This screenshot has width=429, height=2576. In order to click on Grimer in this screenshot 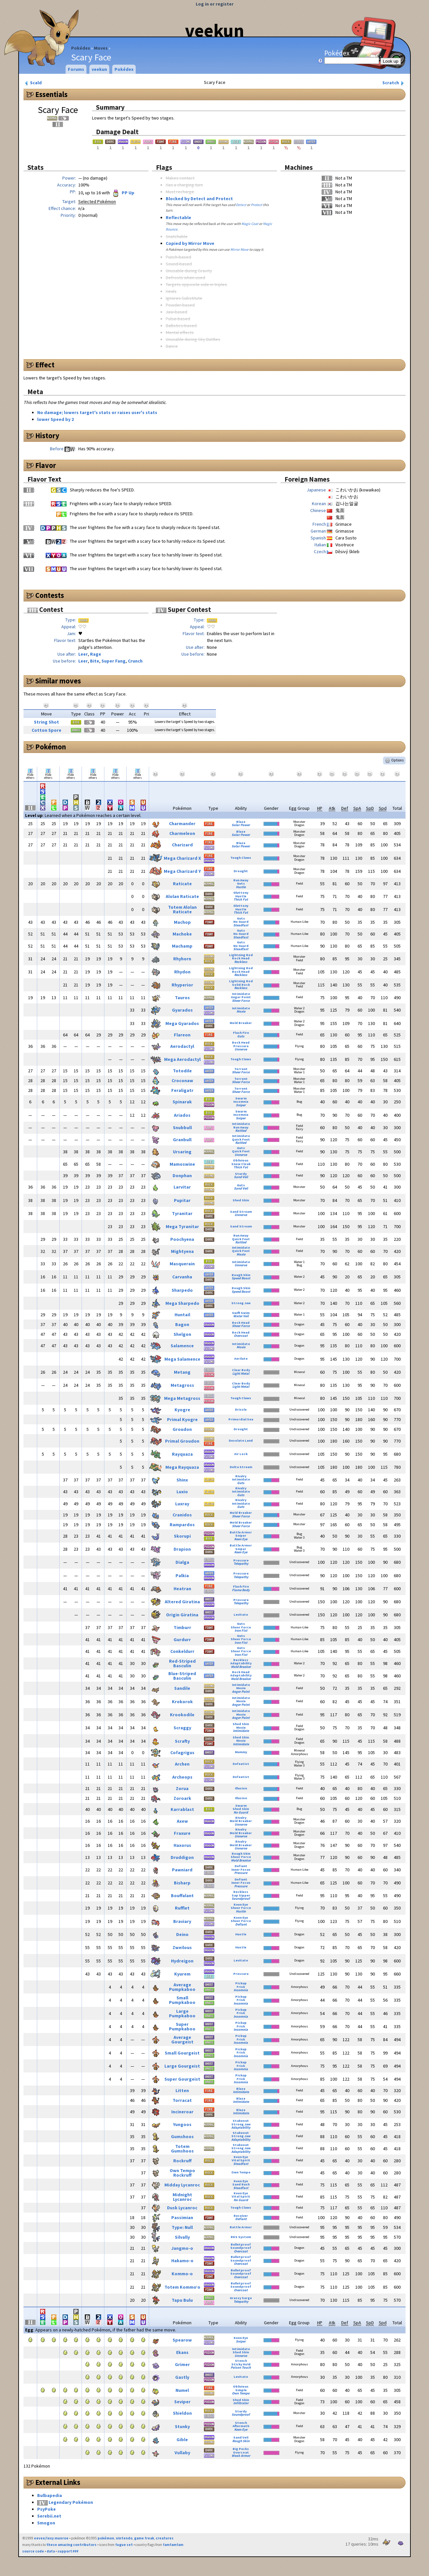, I will do `click(182, 2364)`.